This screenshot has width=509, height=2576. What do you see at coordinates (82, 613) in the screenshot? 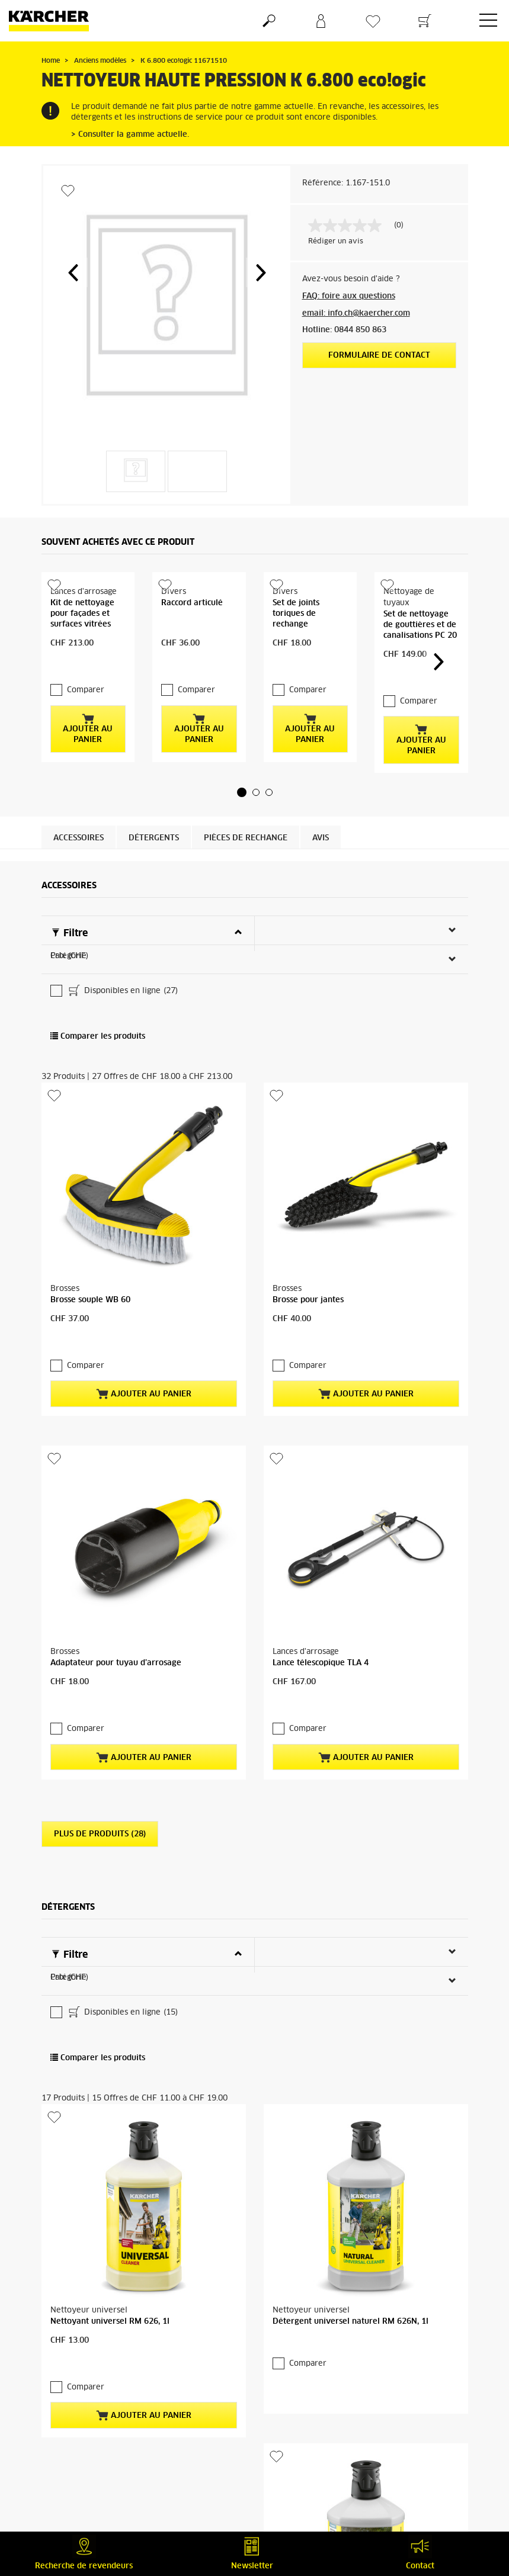
I see `Kit de nettoyage pour façades et surfaces vitrées` at bounding box center [82, 613].